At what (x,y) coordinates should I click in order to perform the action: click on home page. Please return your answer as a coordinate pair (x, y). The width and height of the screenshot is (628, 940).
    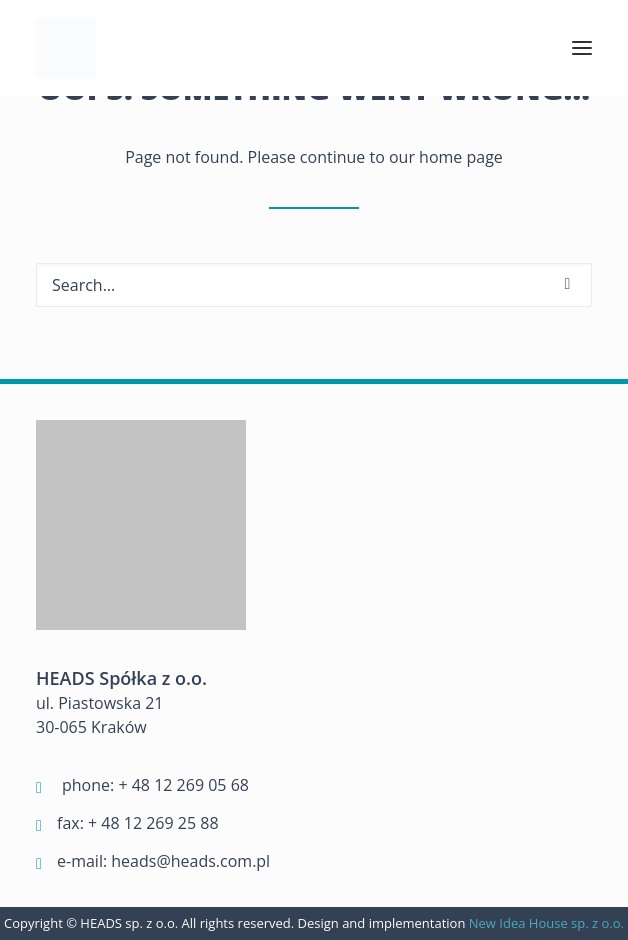
    Looking at the image, I should click on (461, 157).